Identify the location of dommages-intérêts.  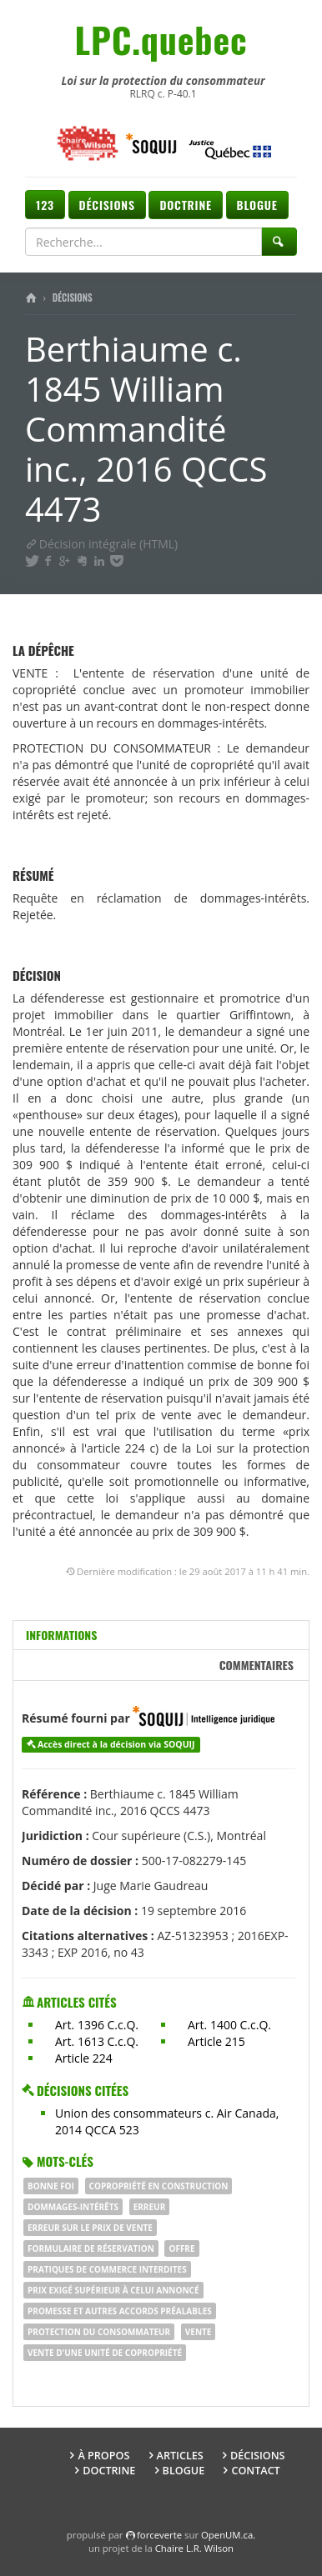
(73, 2207).